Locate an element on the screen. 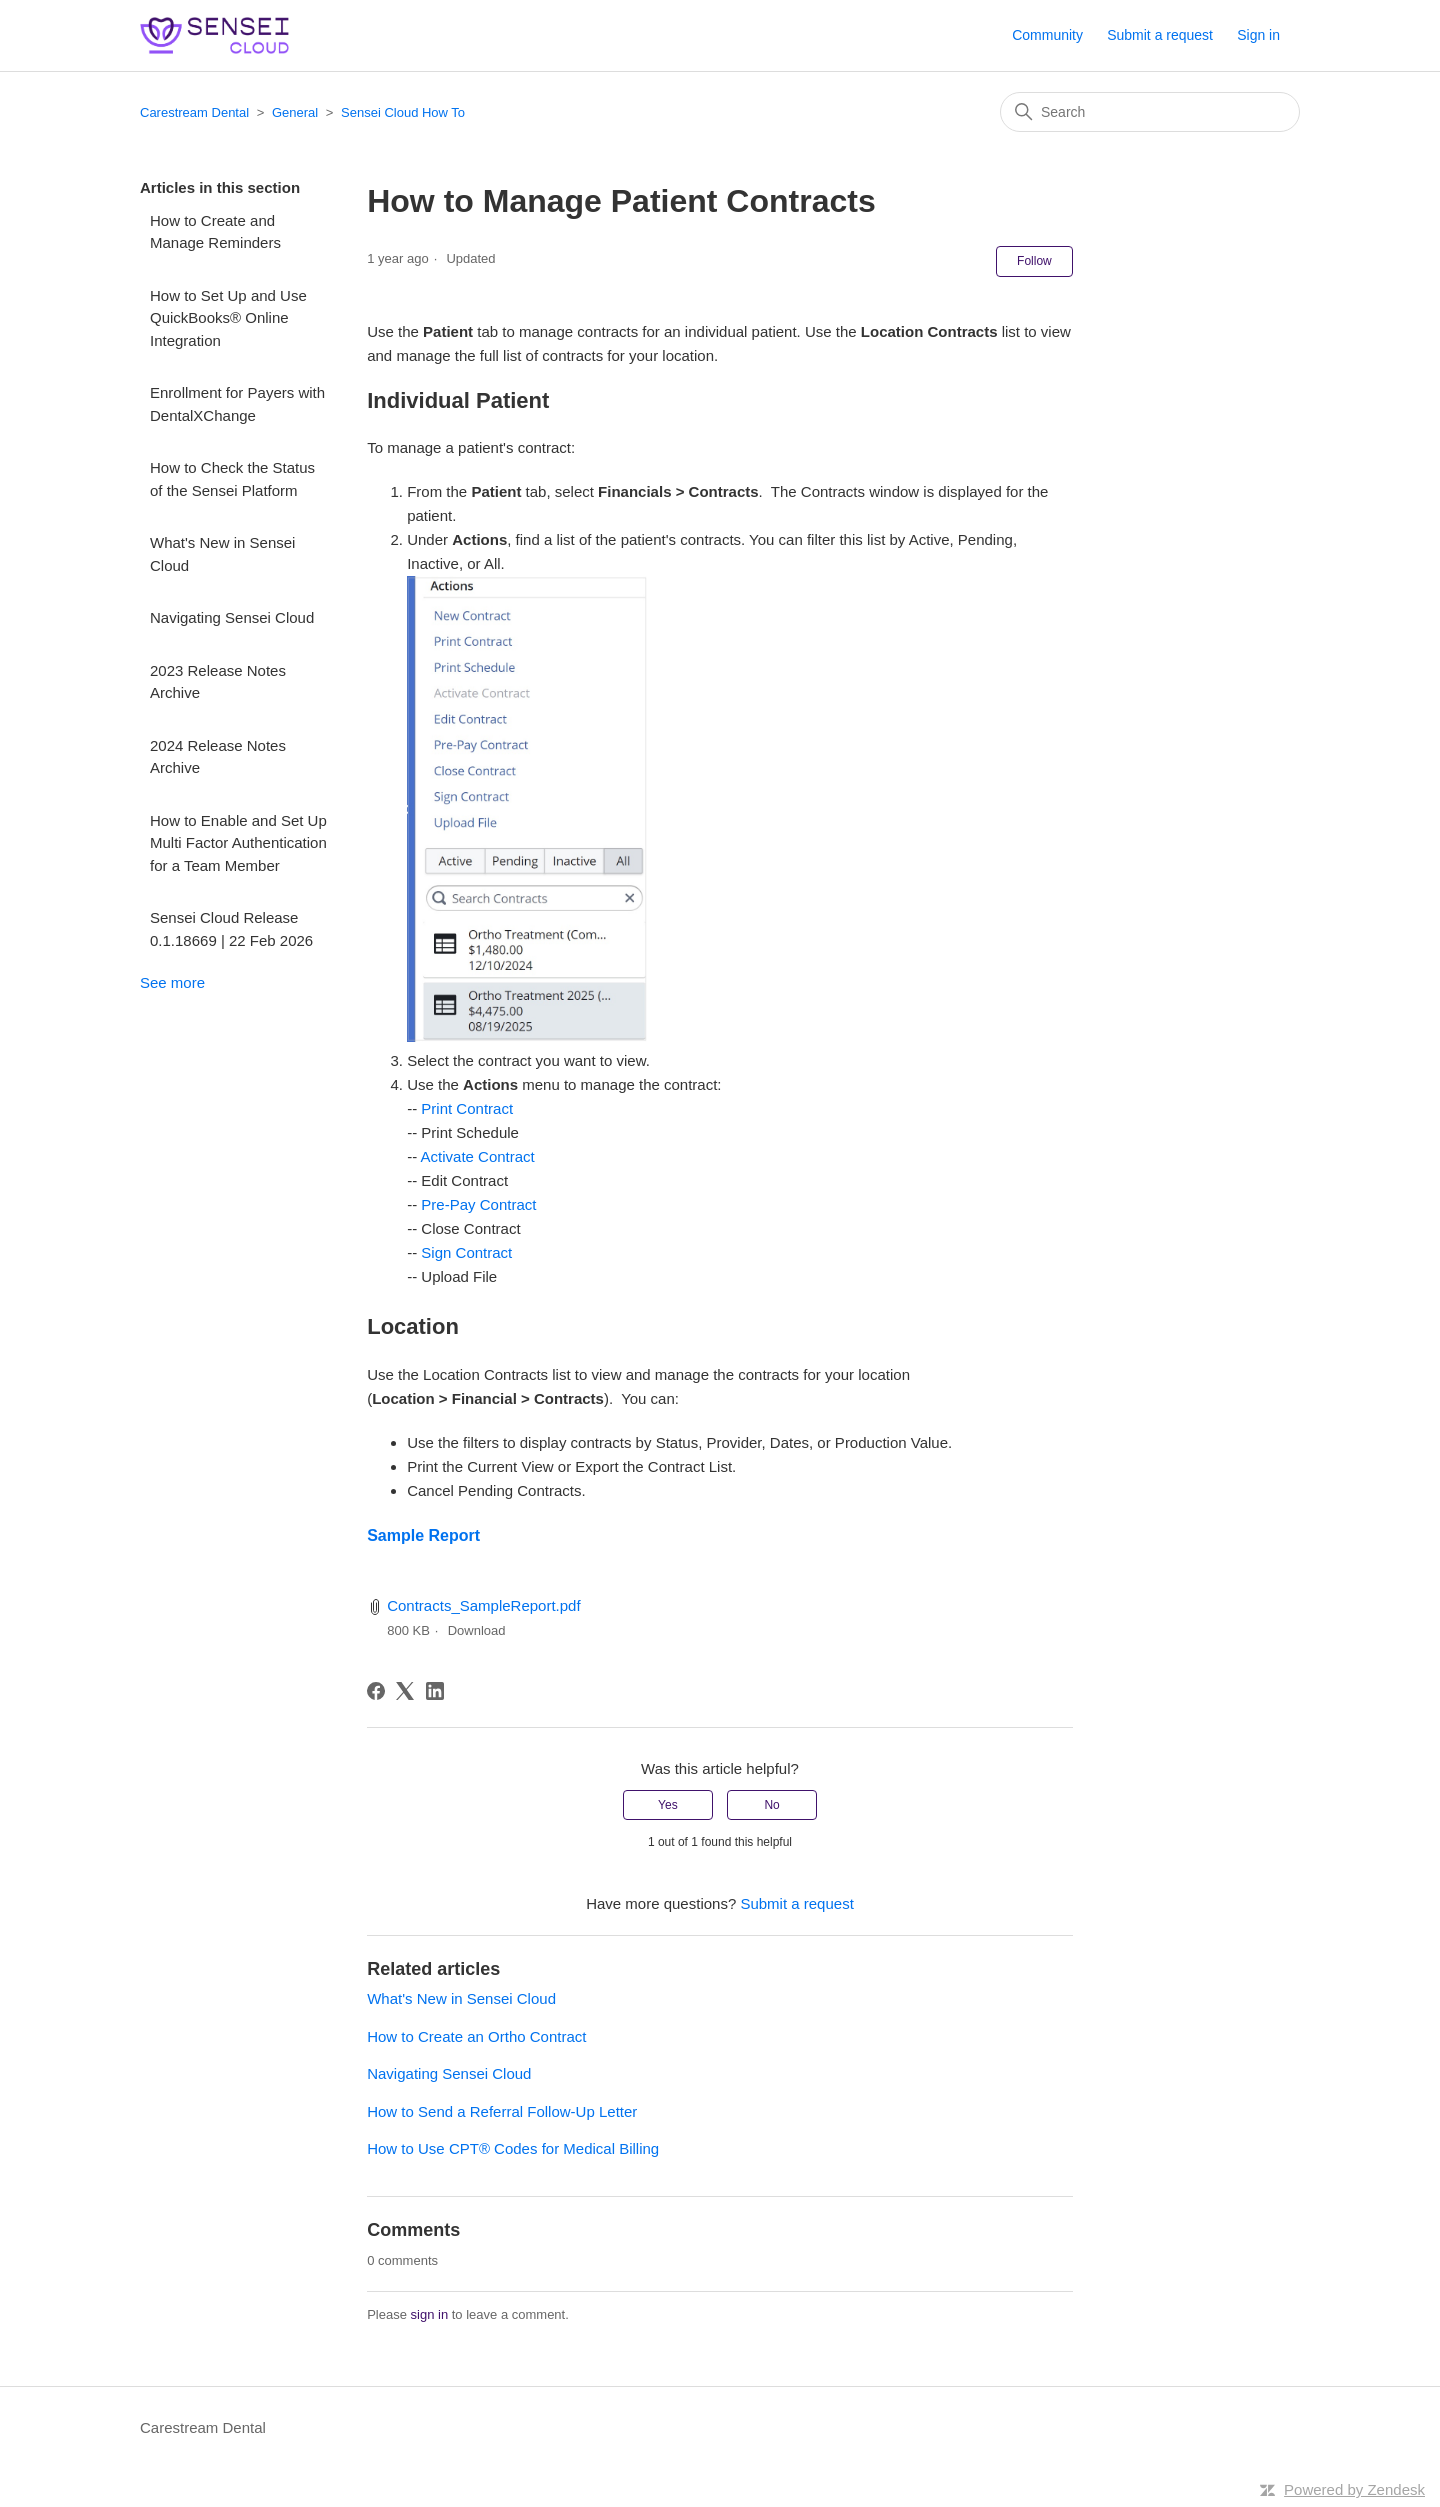 This screenshot has width=1440, height=2507. Print Contract is located at coordinates (467, 1108).